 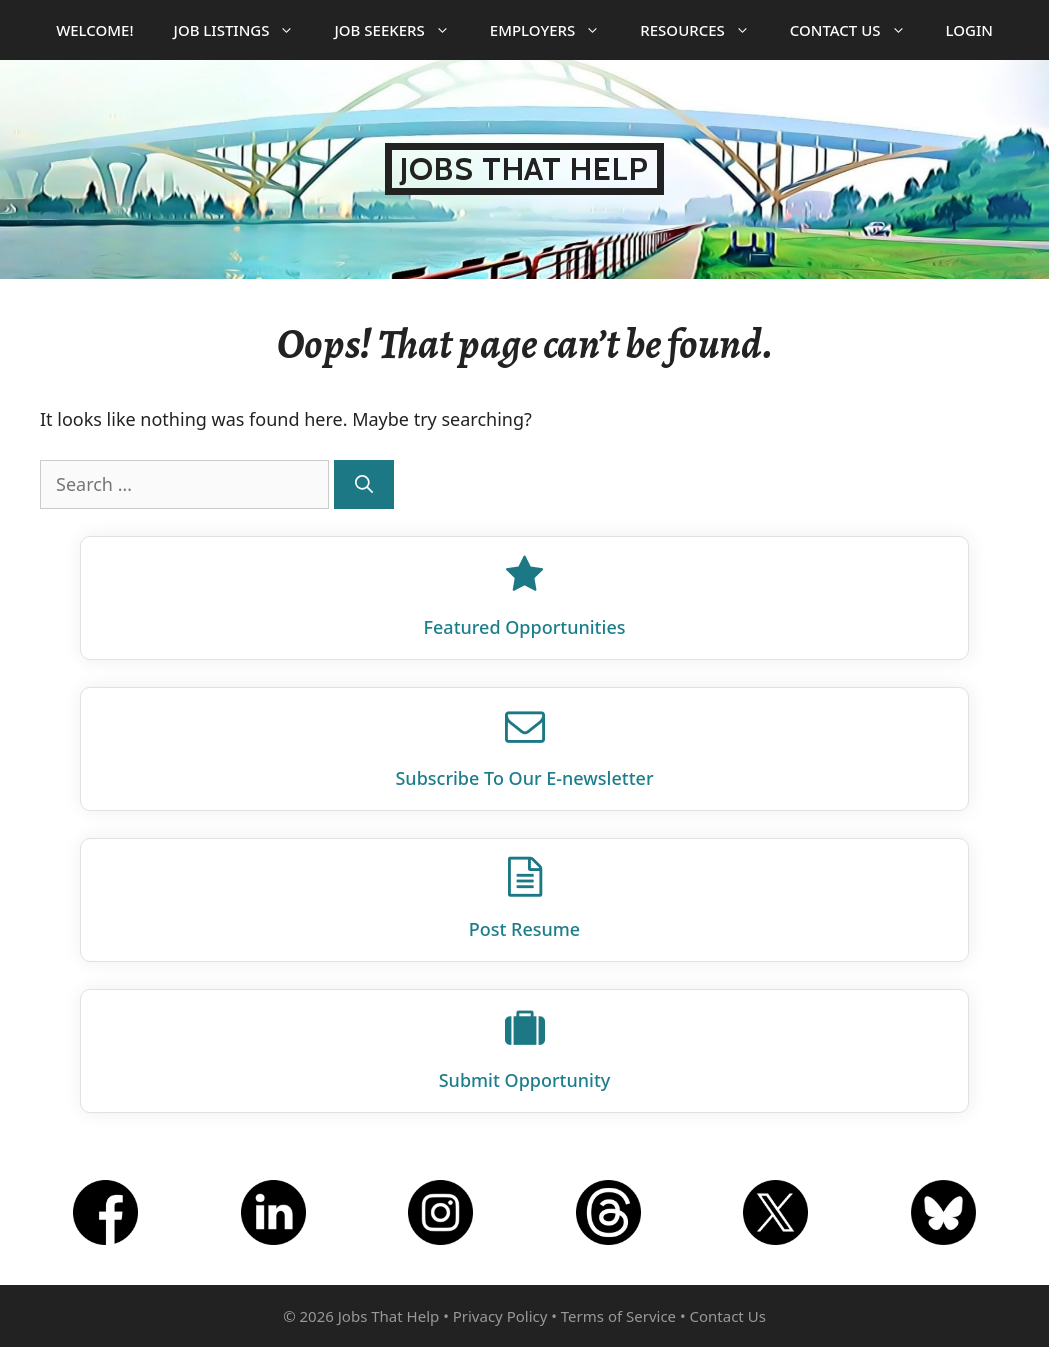 I want to click on Featured Opportunities, so click(x=525, y=627).